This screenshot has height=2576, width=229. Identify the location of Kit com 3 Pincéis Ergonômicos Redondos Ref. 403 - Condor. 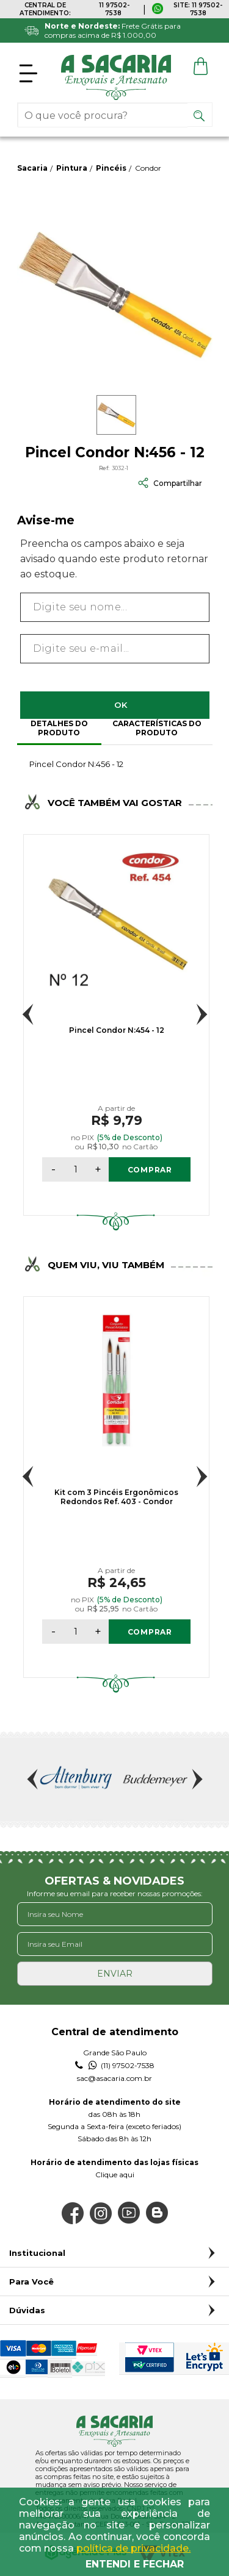
(116, 1497).